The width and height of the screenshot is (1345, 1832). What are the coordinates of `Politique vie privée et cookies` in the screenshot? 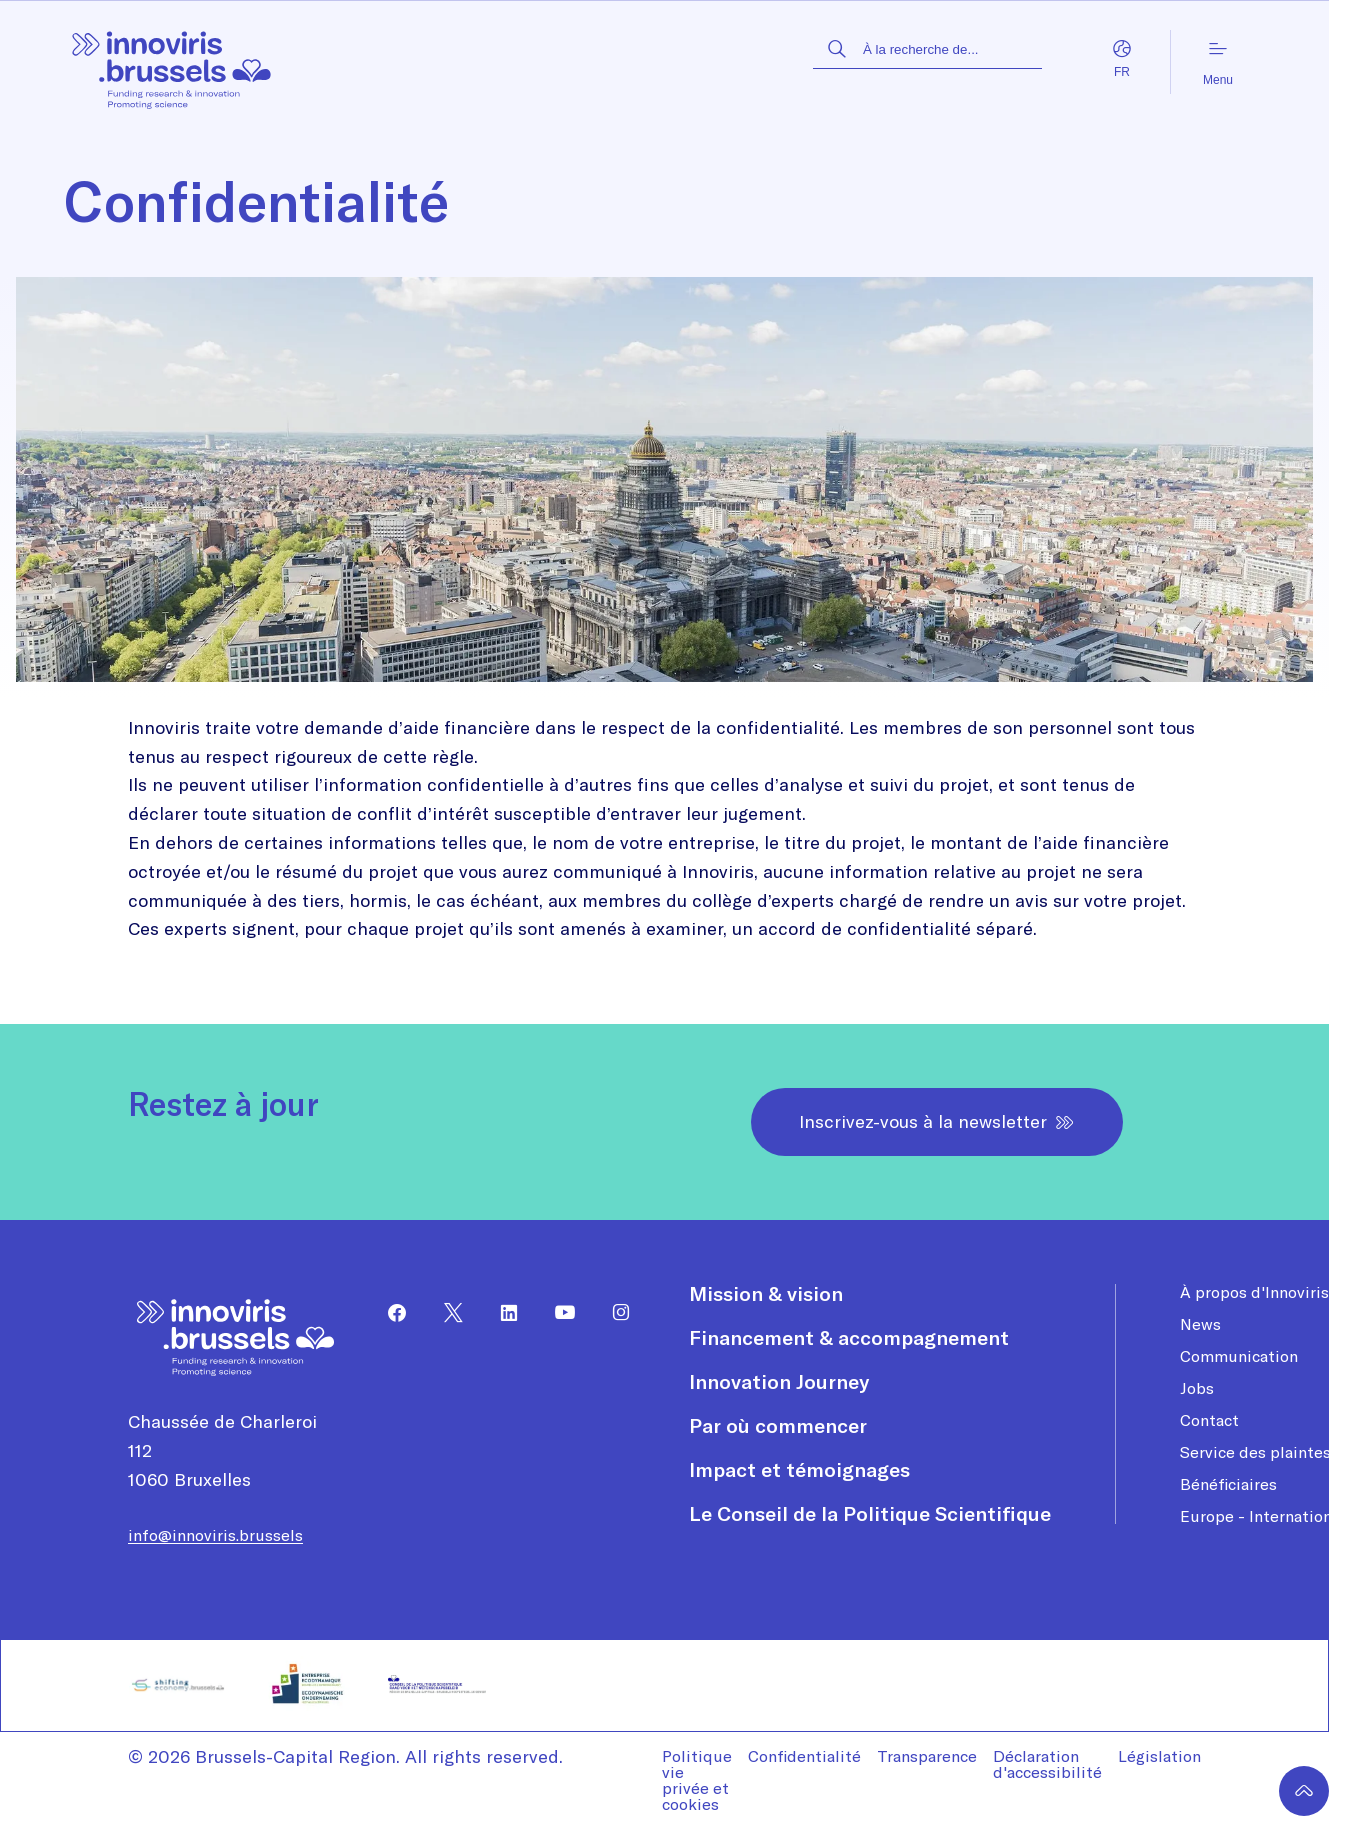 It's located at (697, 1780).